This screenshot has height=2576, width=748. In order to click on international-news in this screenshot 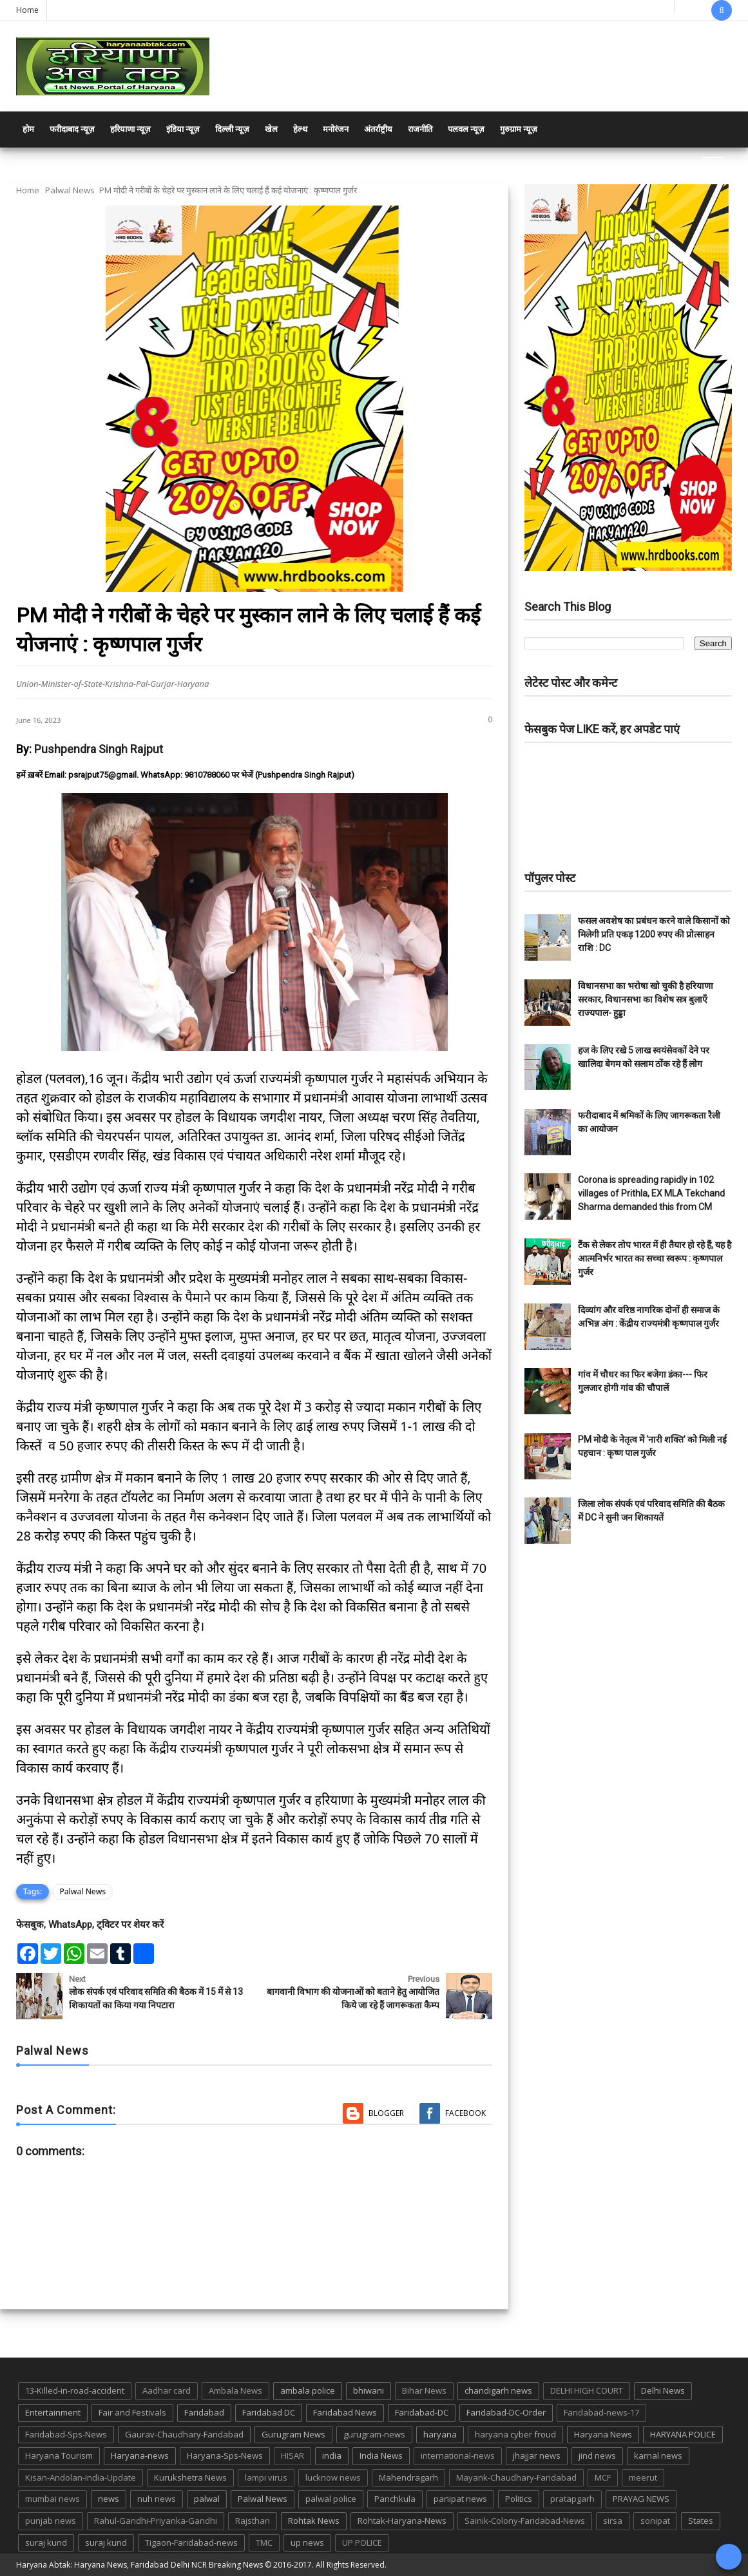, I will do `click(458, 2455)`.